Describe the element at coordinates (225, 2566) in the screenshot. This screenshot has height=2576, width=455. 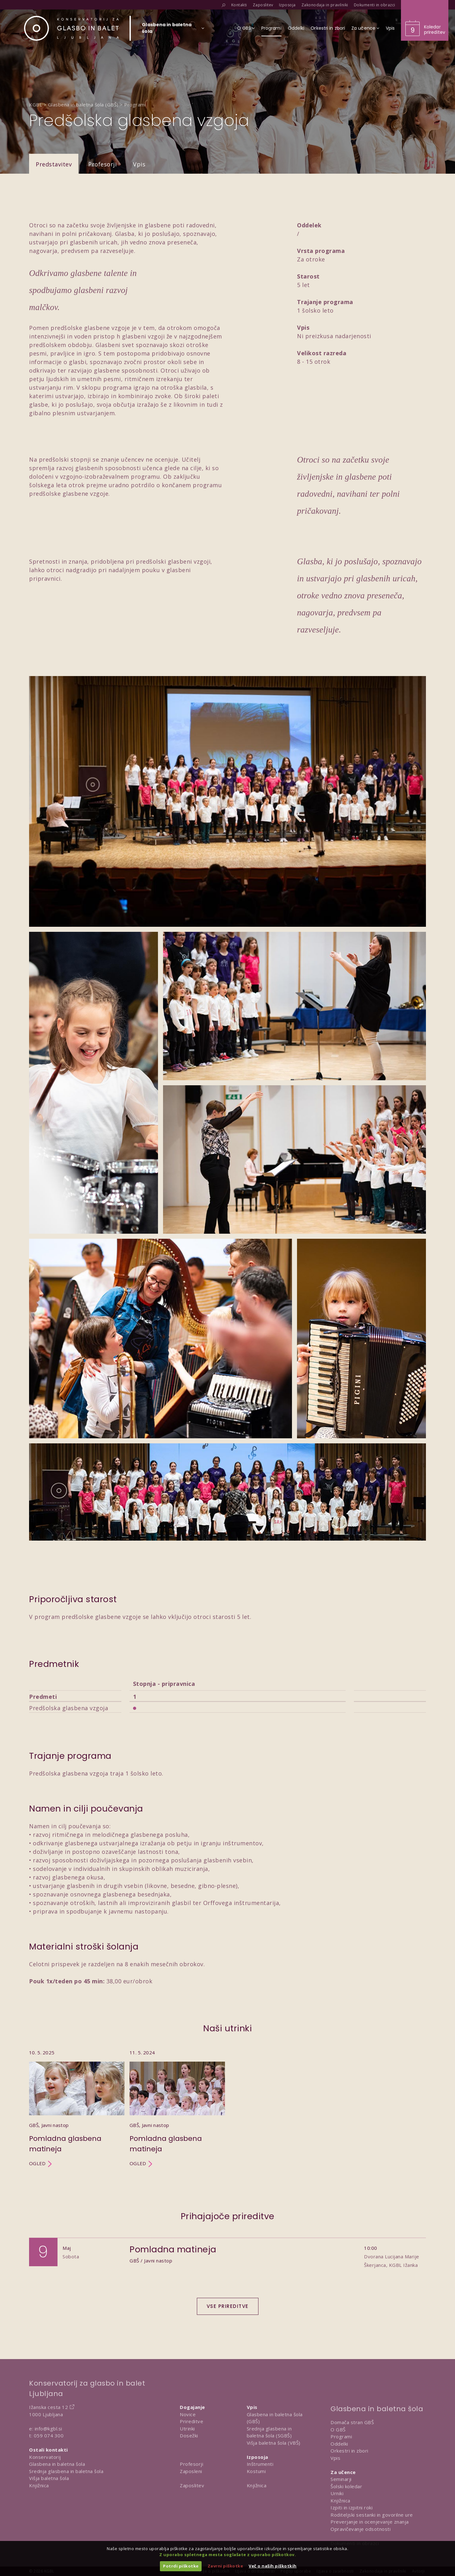
I see `Zavrni piškotke` at that location.